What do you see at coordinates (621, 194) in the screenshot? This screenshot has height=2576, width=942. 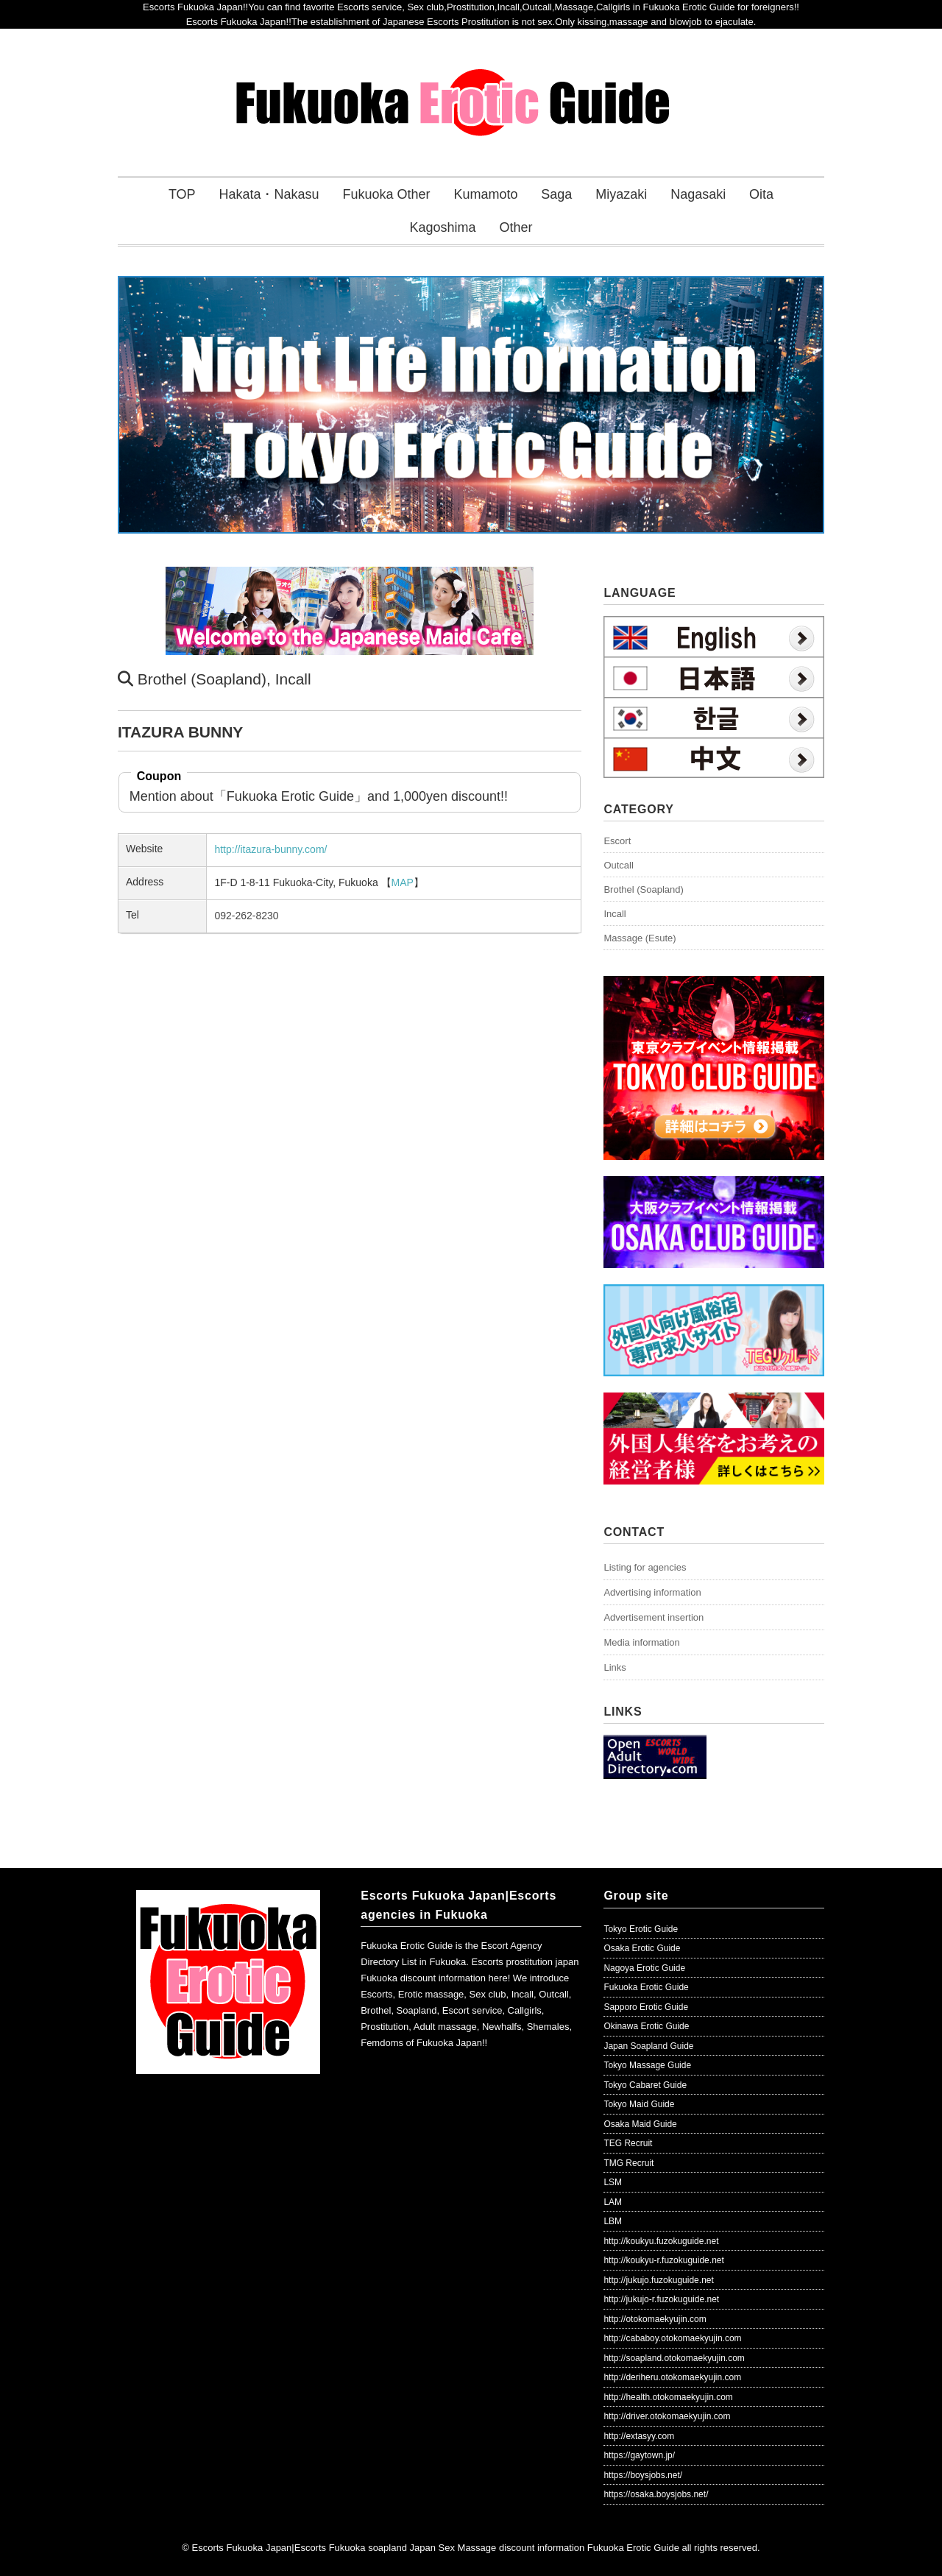 I see `Miyazaki` at bounding box center [621, 194].